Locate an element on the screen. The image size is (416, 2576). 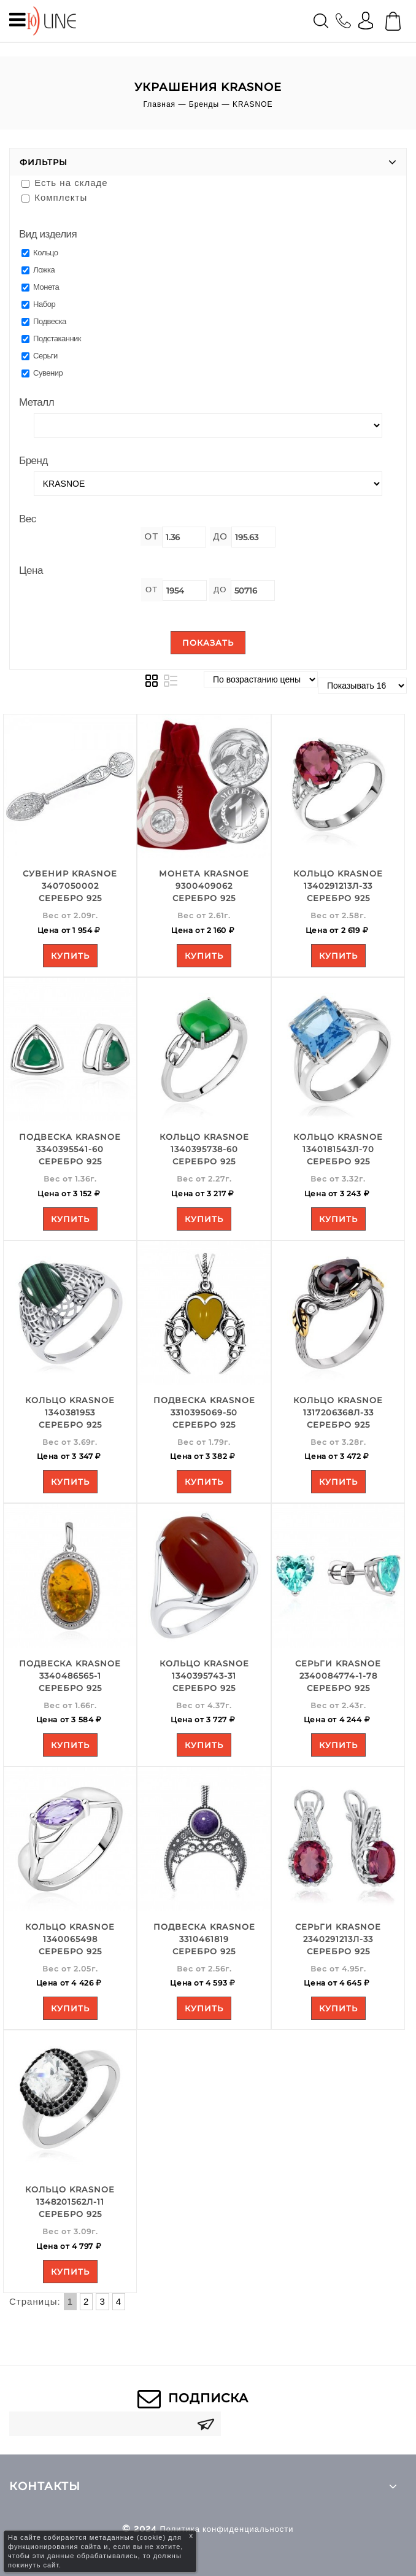
Показать is located at coordinates (208, 643).